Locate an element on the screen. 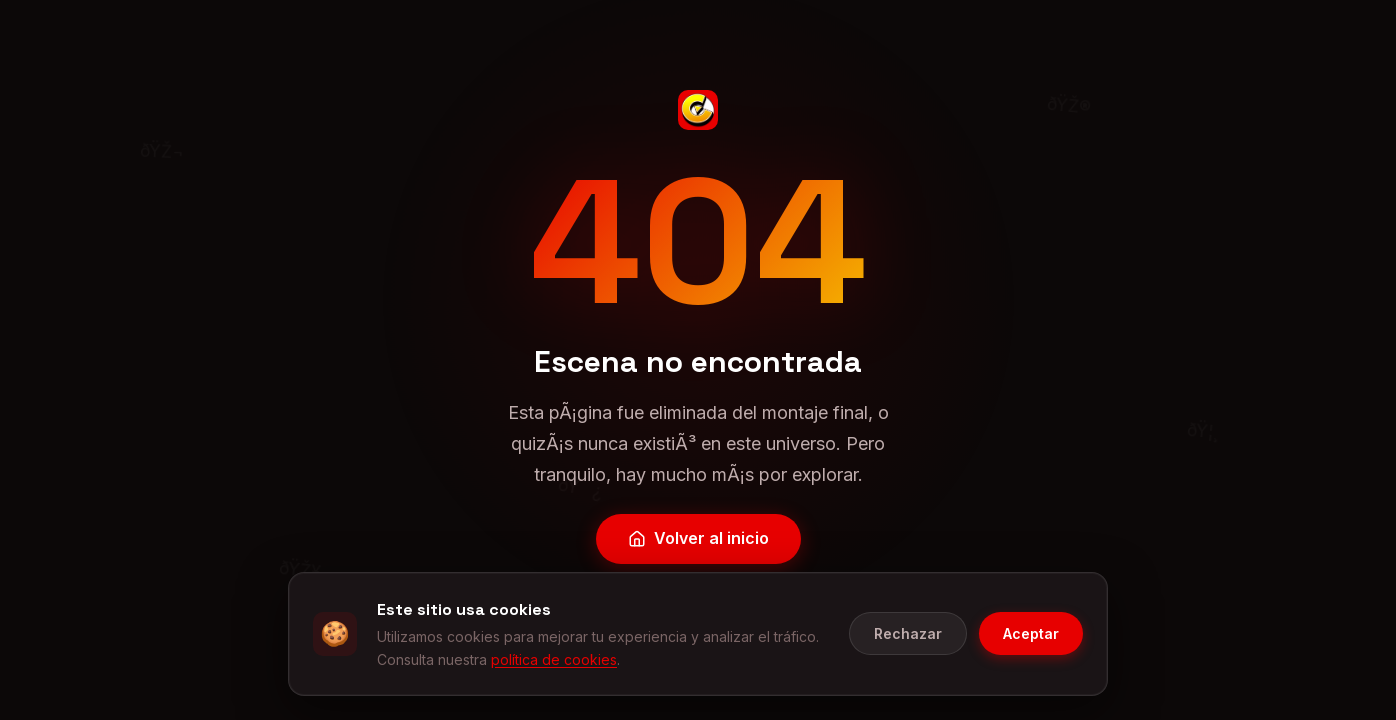  [CineGeek - Inicio] is located at coordinates (698, 110).